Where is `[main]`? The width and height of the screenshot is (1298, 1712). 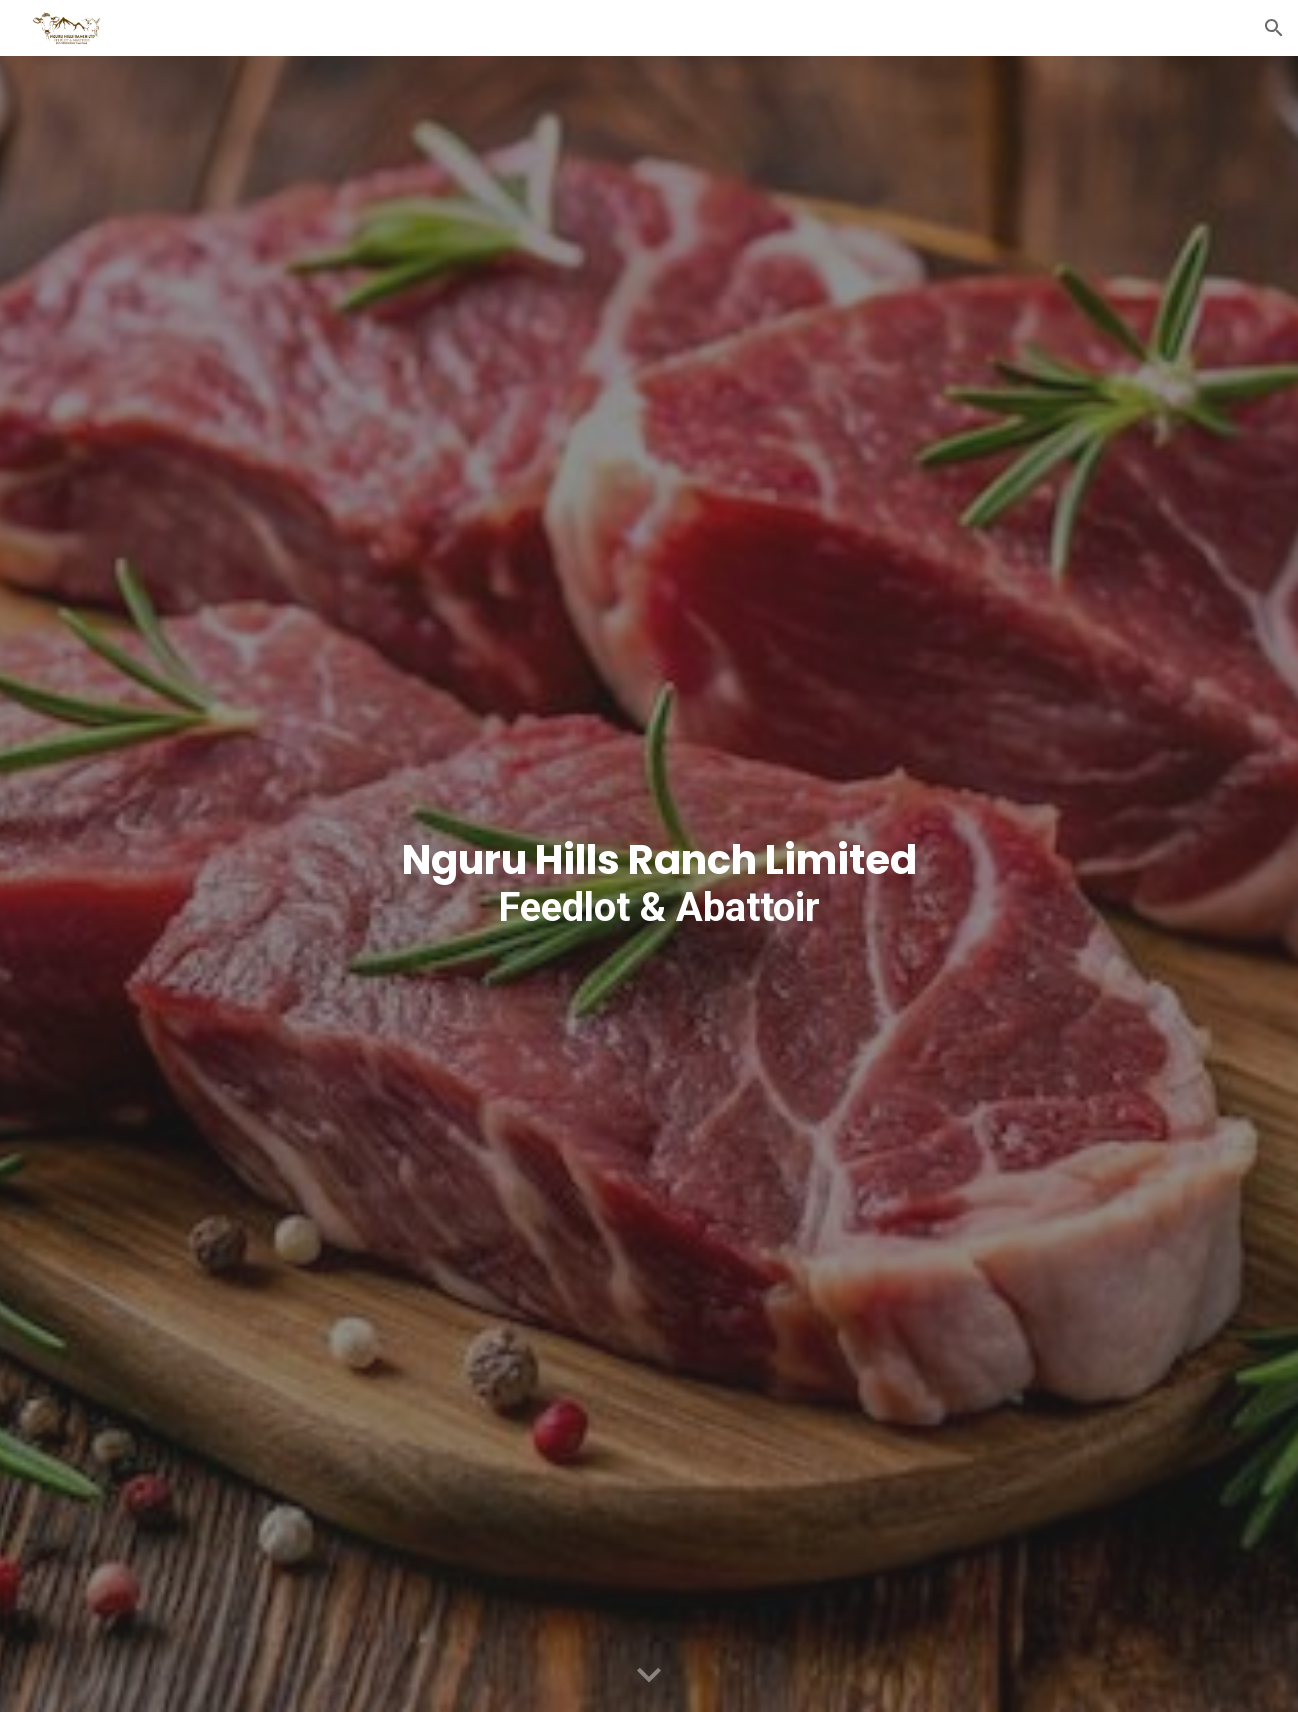
[main] is located at coordinates (649, 884).